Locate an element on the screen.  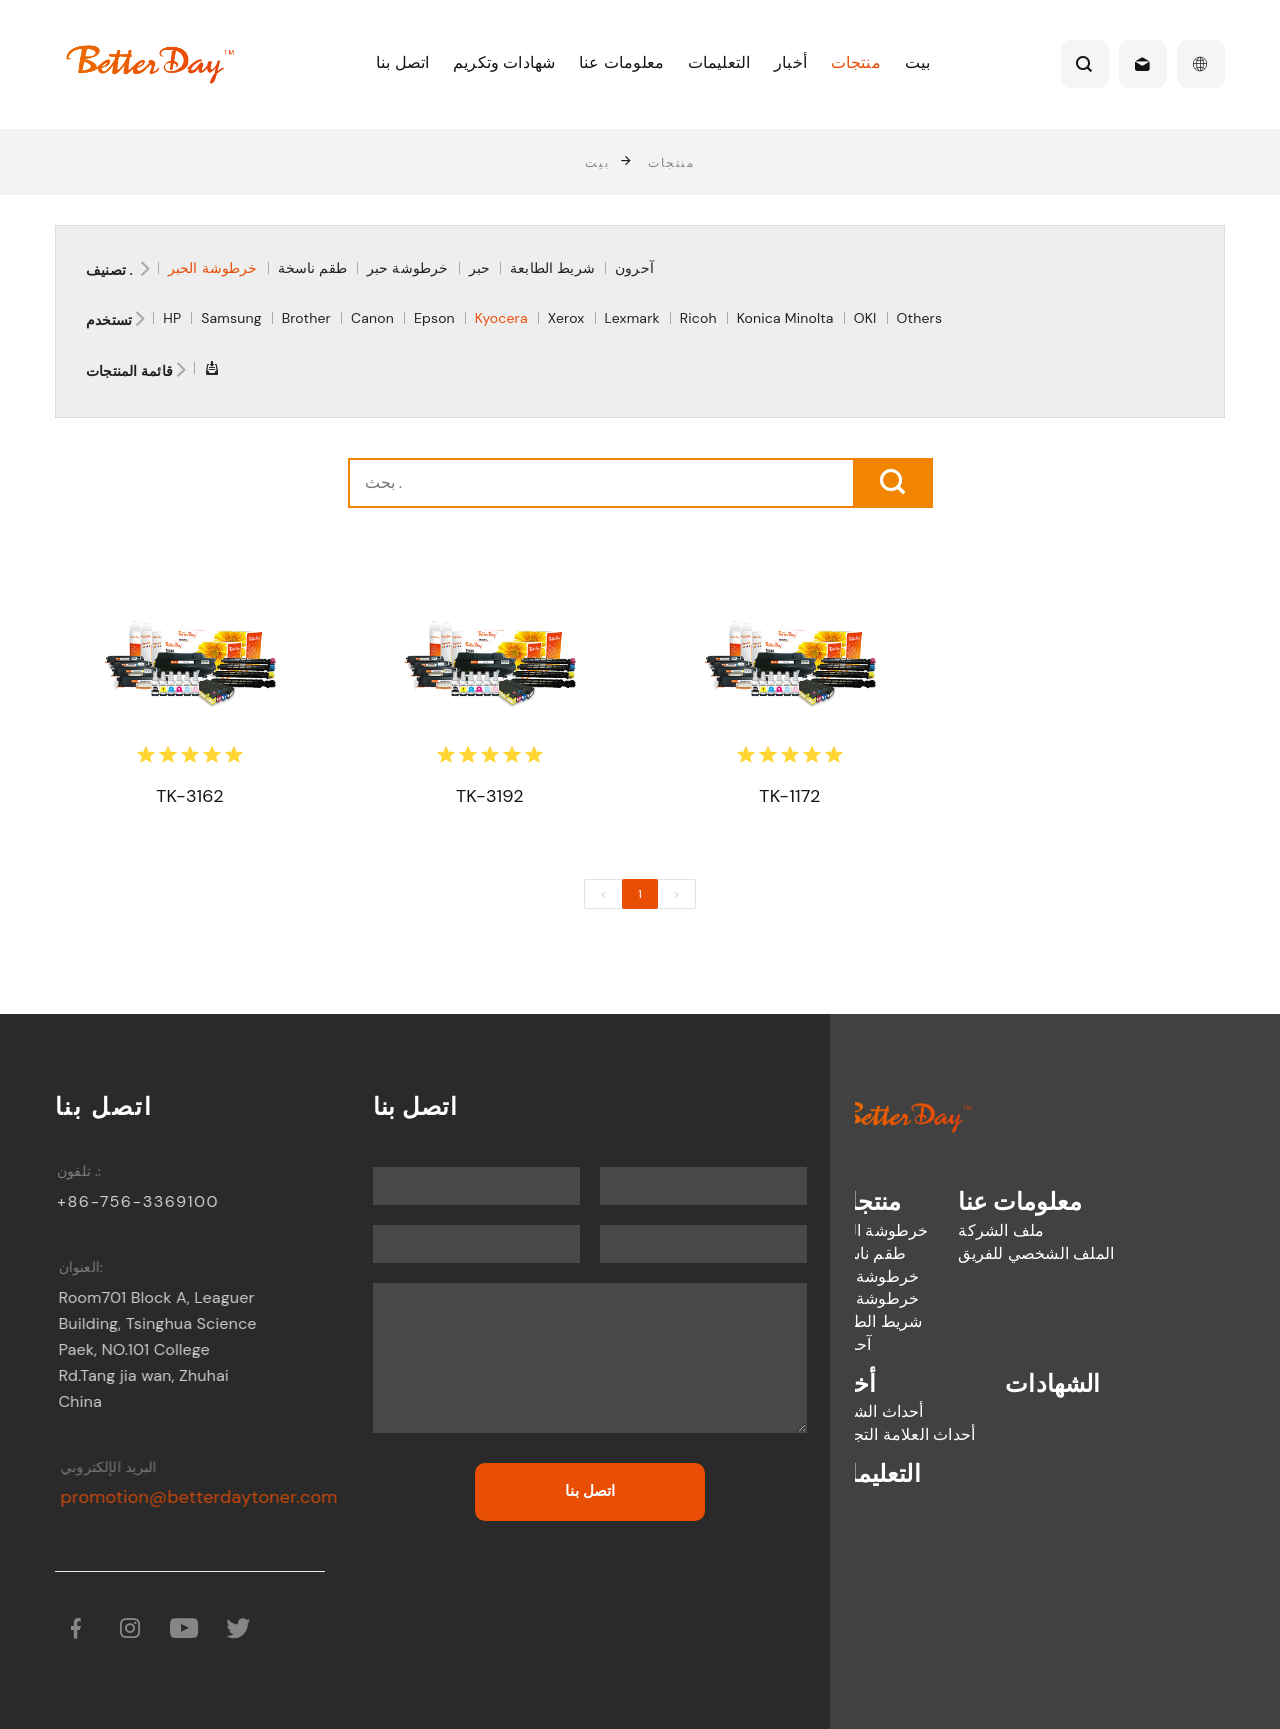
طقم ناسخة is located at coordinates (312, 268).